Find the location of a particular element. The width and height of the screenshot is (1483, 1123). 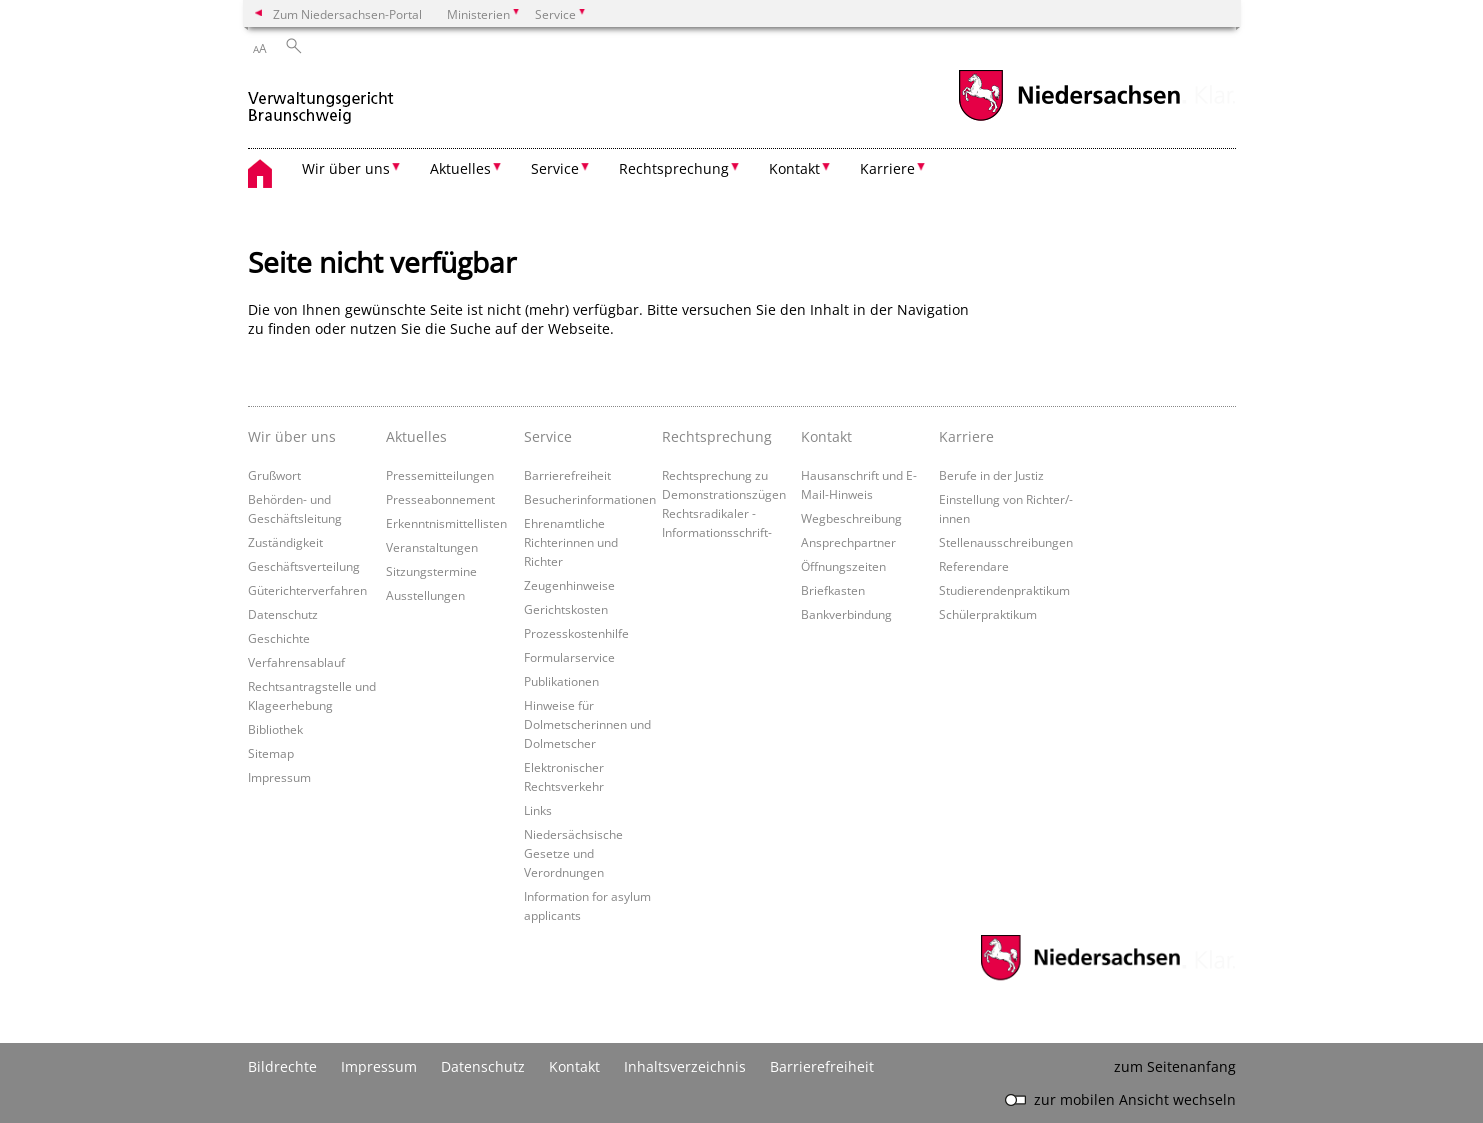

Impressum is located at coordinates (279, 777).